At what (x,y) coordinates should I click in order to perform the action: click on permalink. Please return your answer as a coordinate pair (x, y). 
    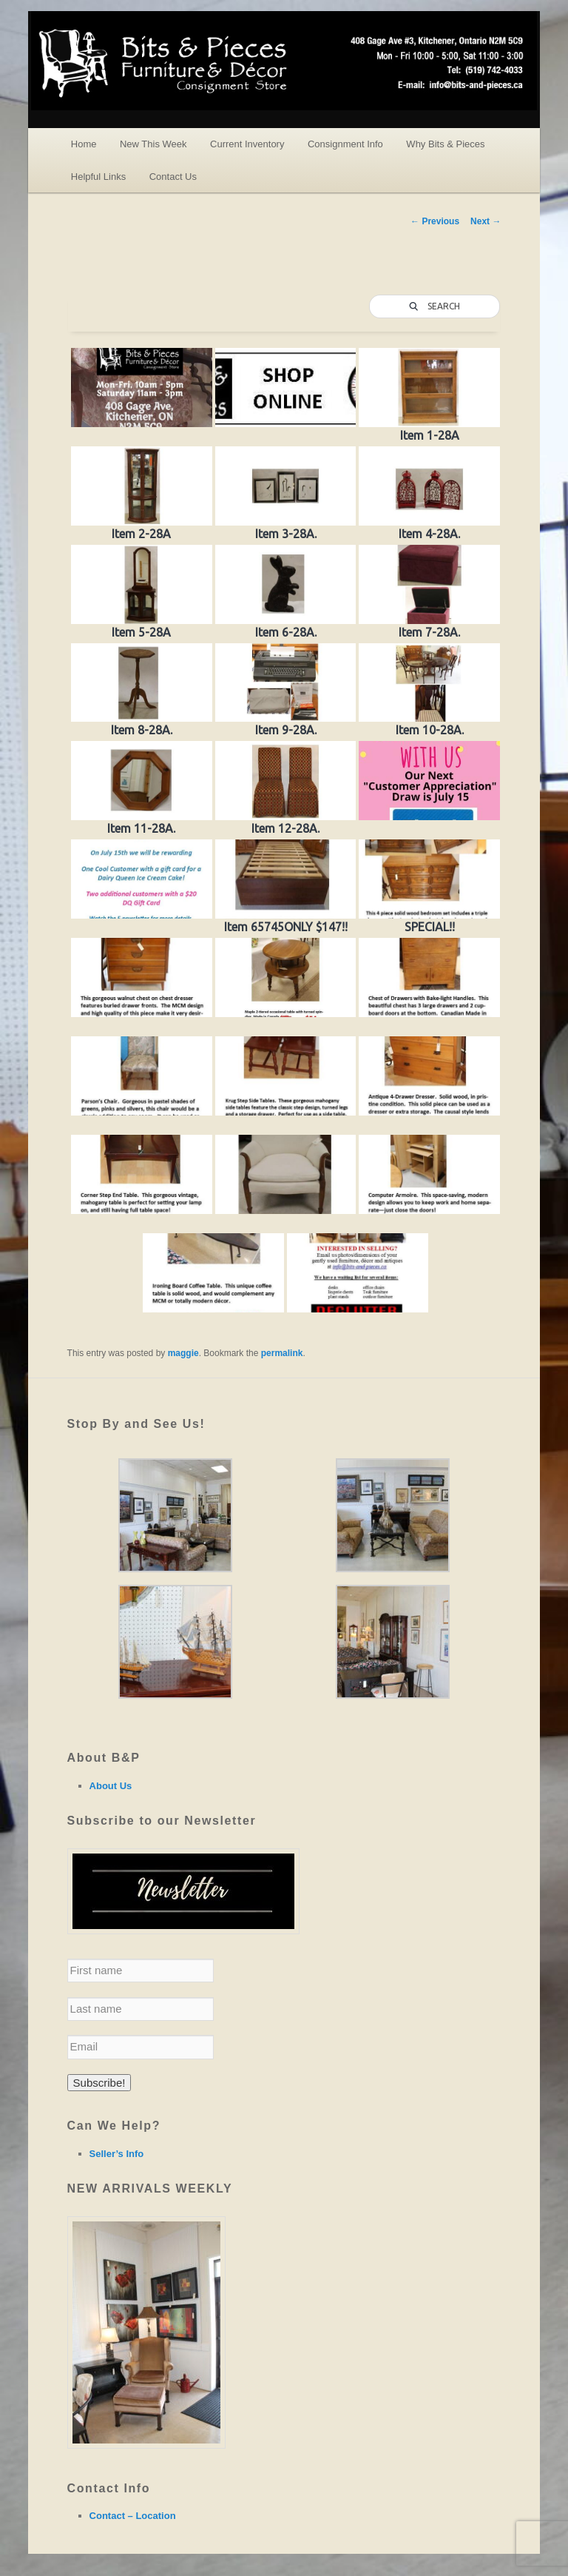
    Looking at the image, I should click on (282, 1353).